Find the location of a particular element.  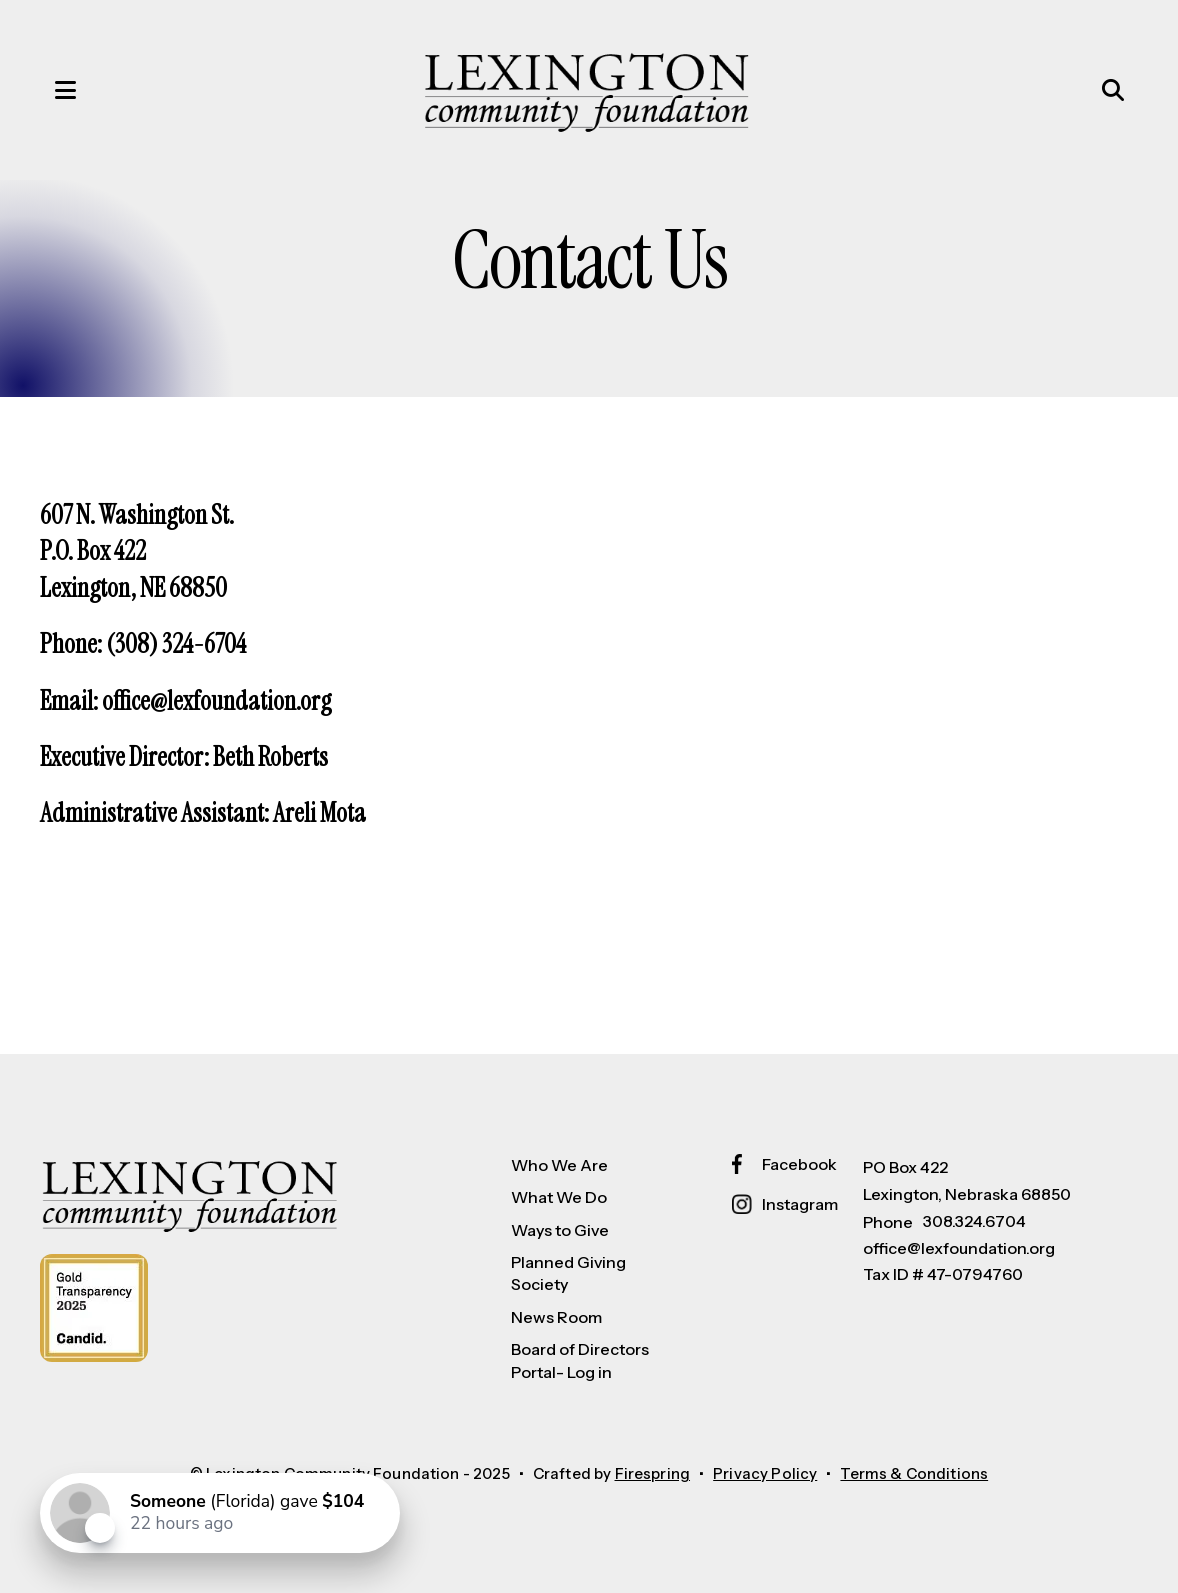

Planned Giving Society is located at coordinates (568, 1273).